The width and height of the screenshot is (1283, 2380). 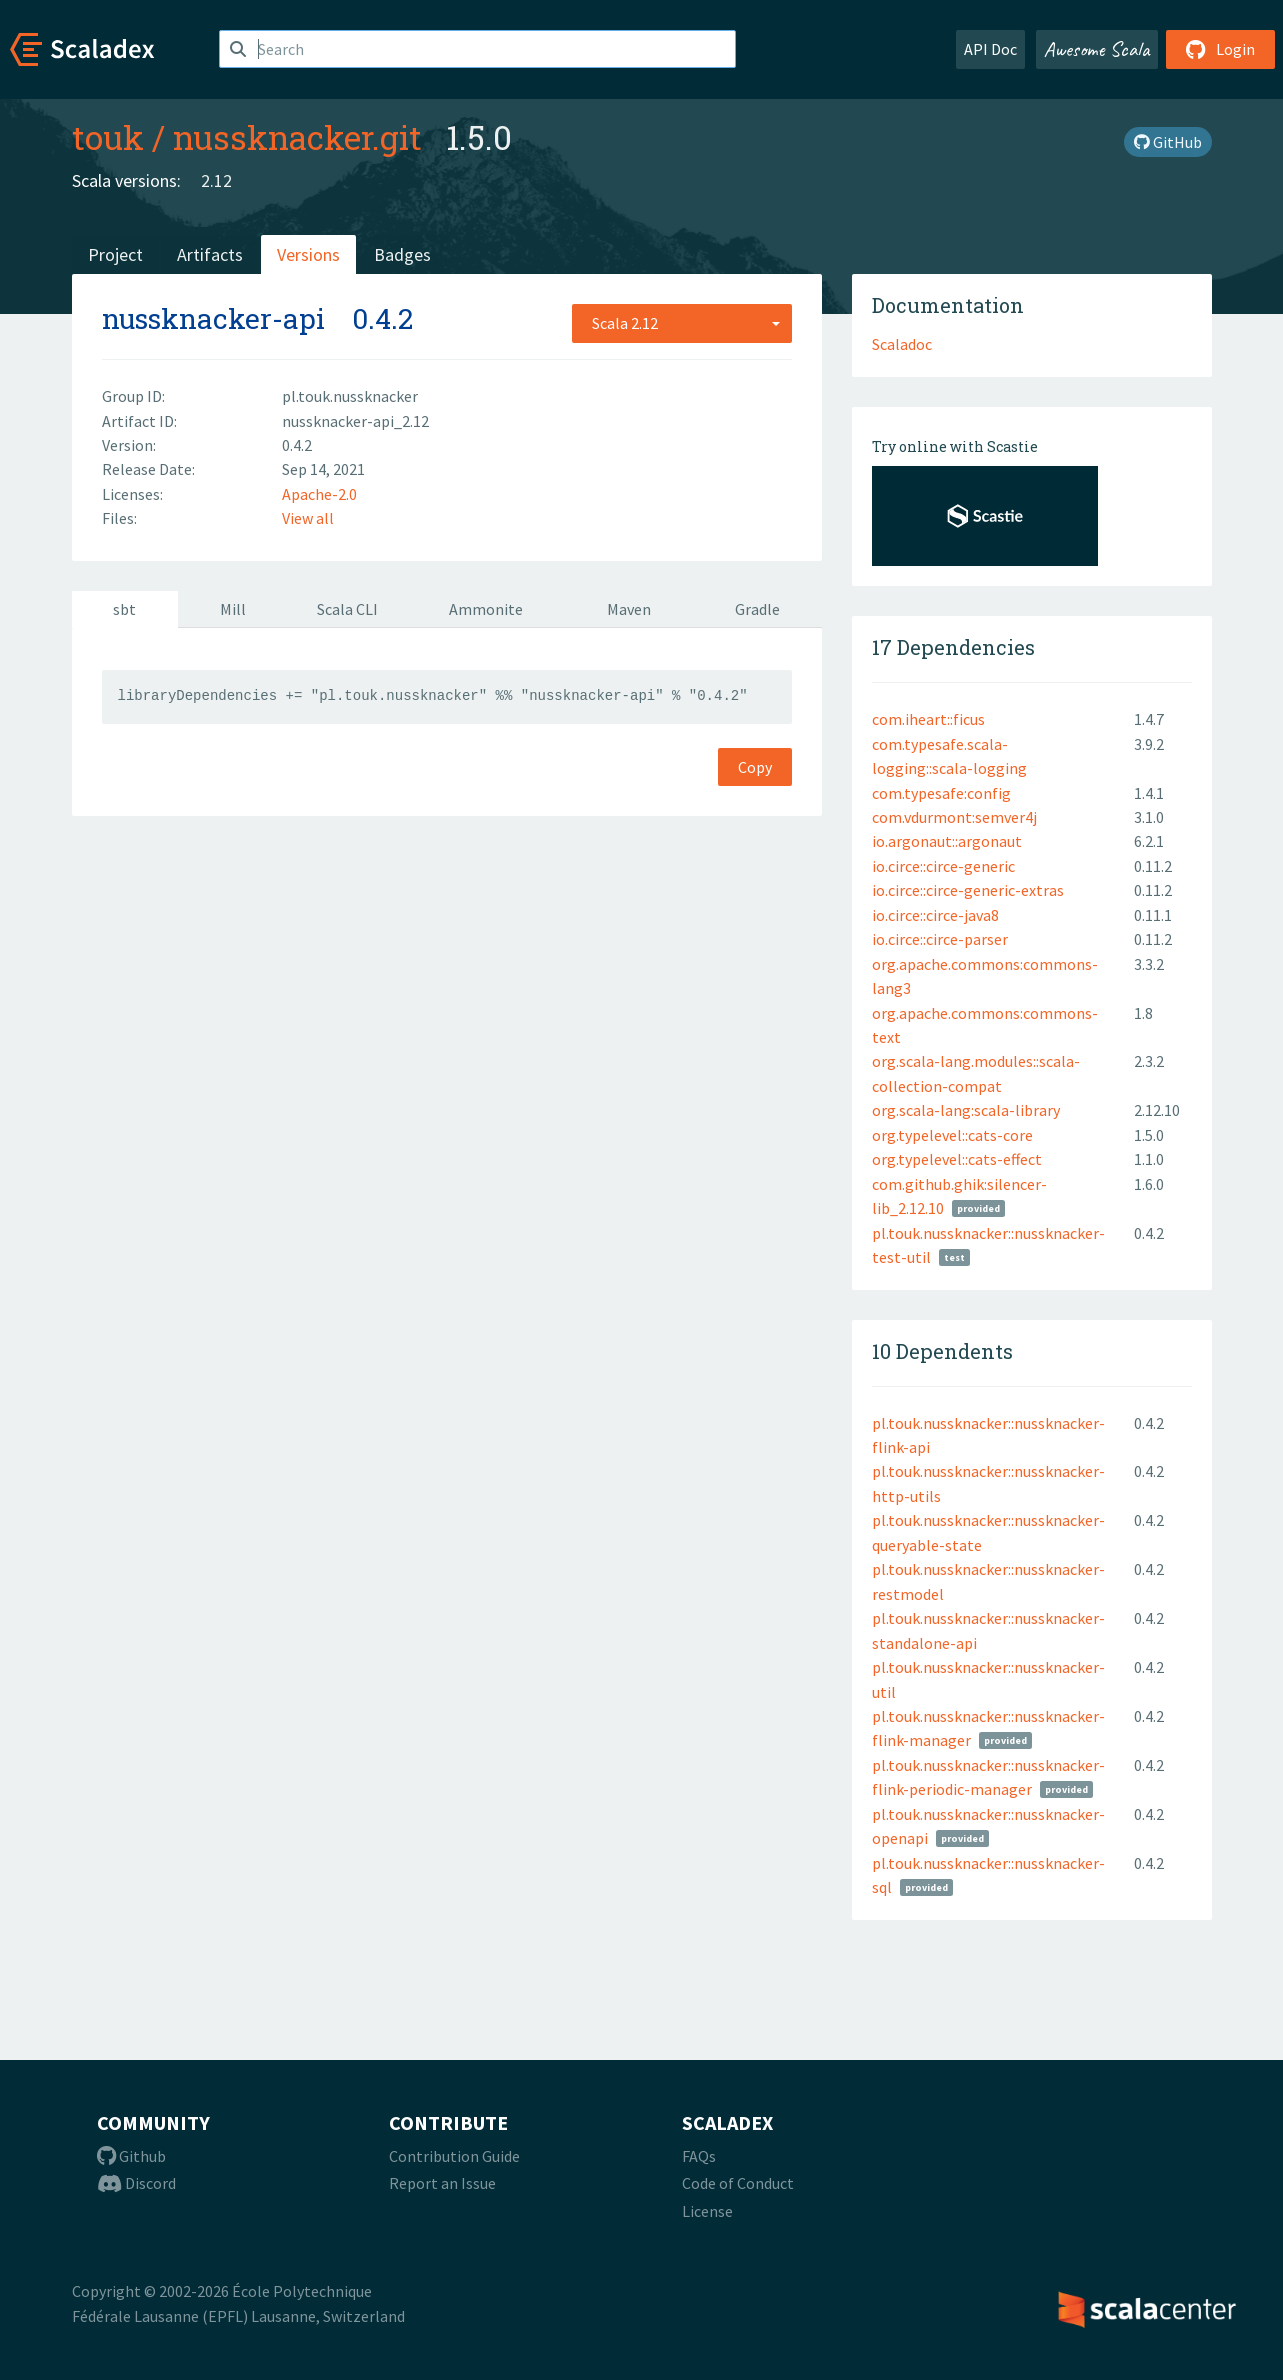 What do you see at coordinates (213, 318) in the screenshot?
I see `nussknacker-api` at bounding box center [213, 318].